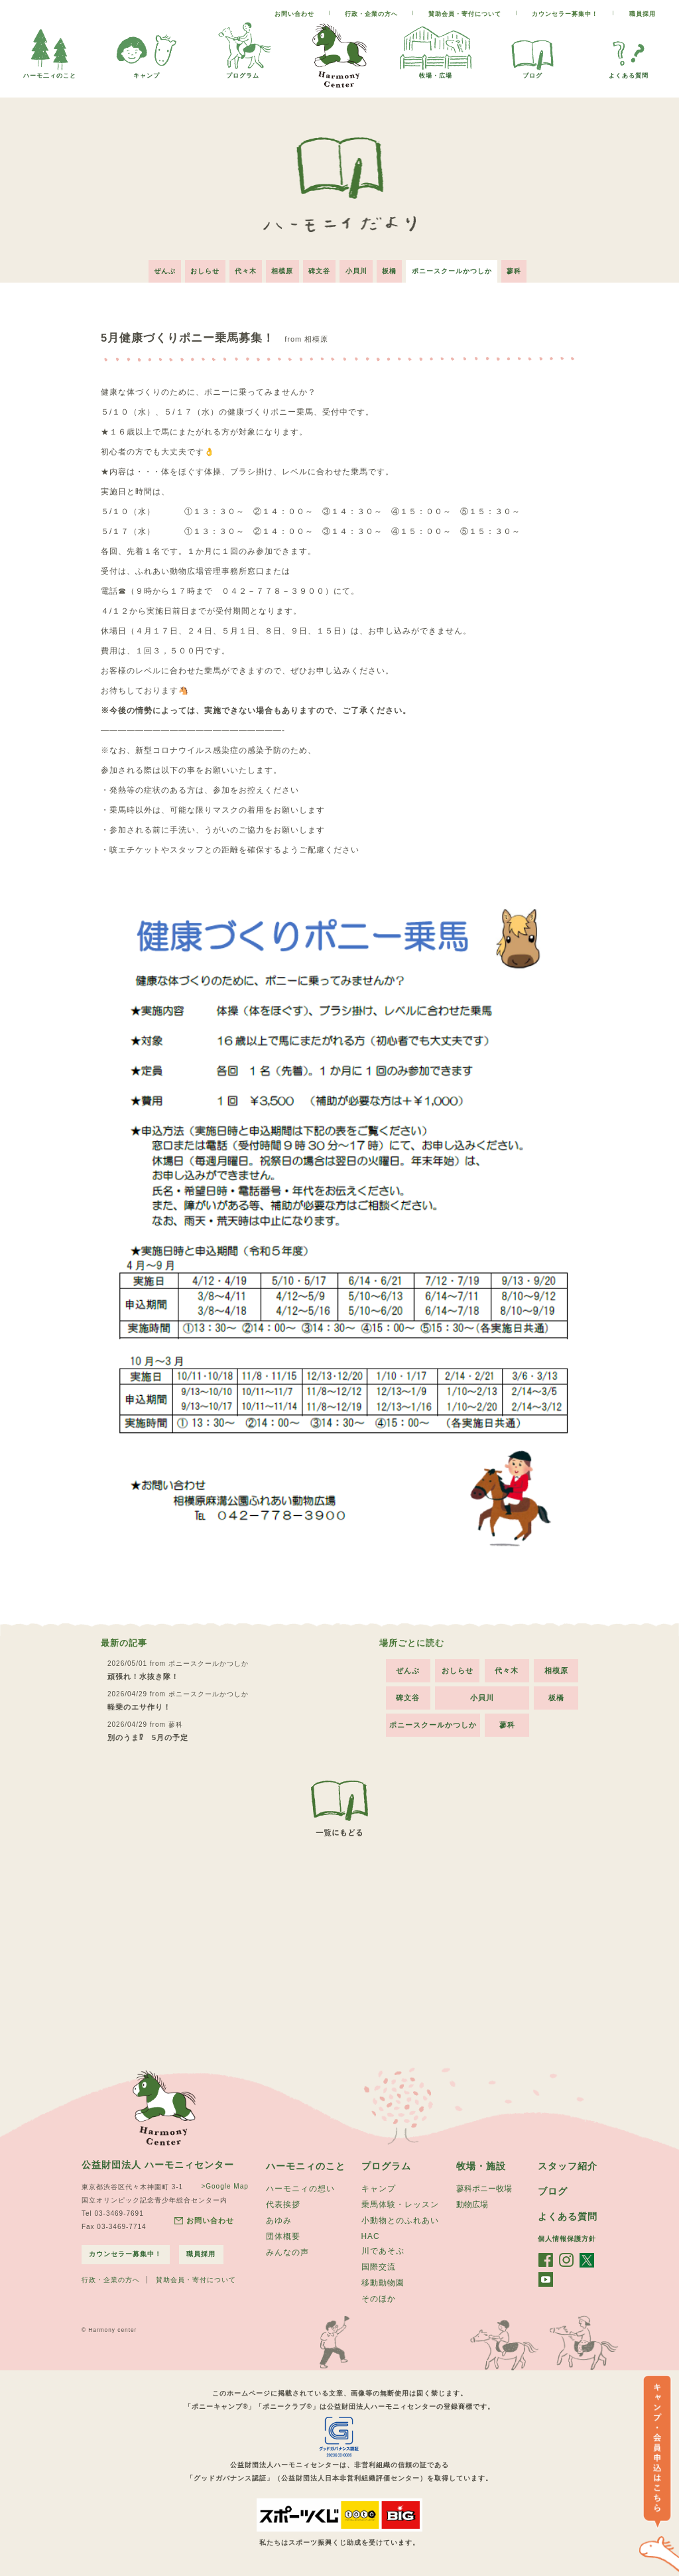 The height and width of the screenshot is (2576, 679). Describe the element at coordinates (287, 2253) in the screenshot. I see `みんなの声` at that location.